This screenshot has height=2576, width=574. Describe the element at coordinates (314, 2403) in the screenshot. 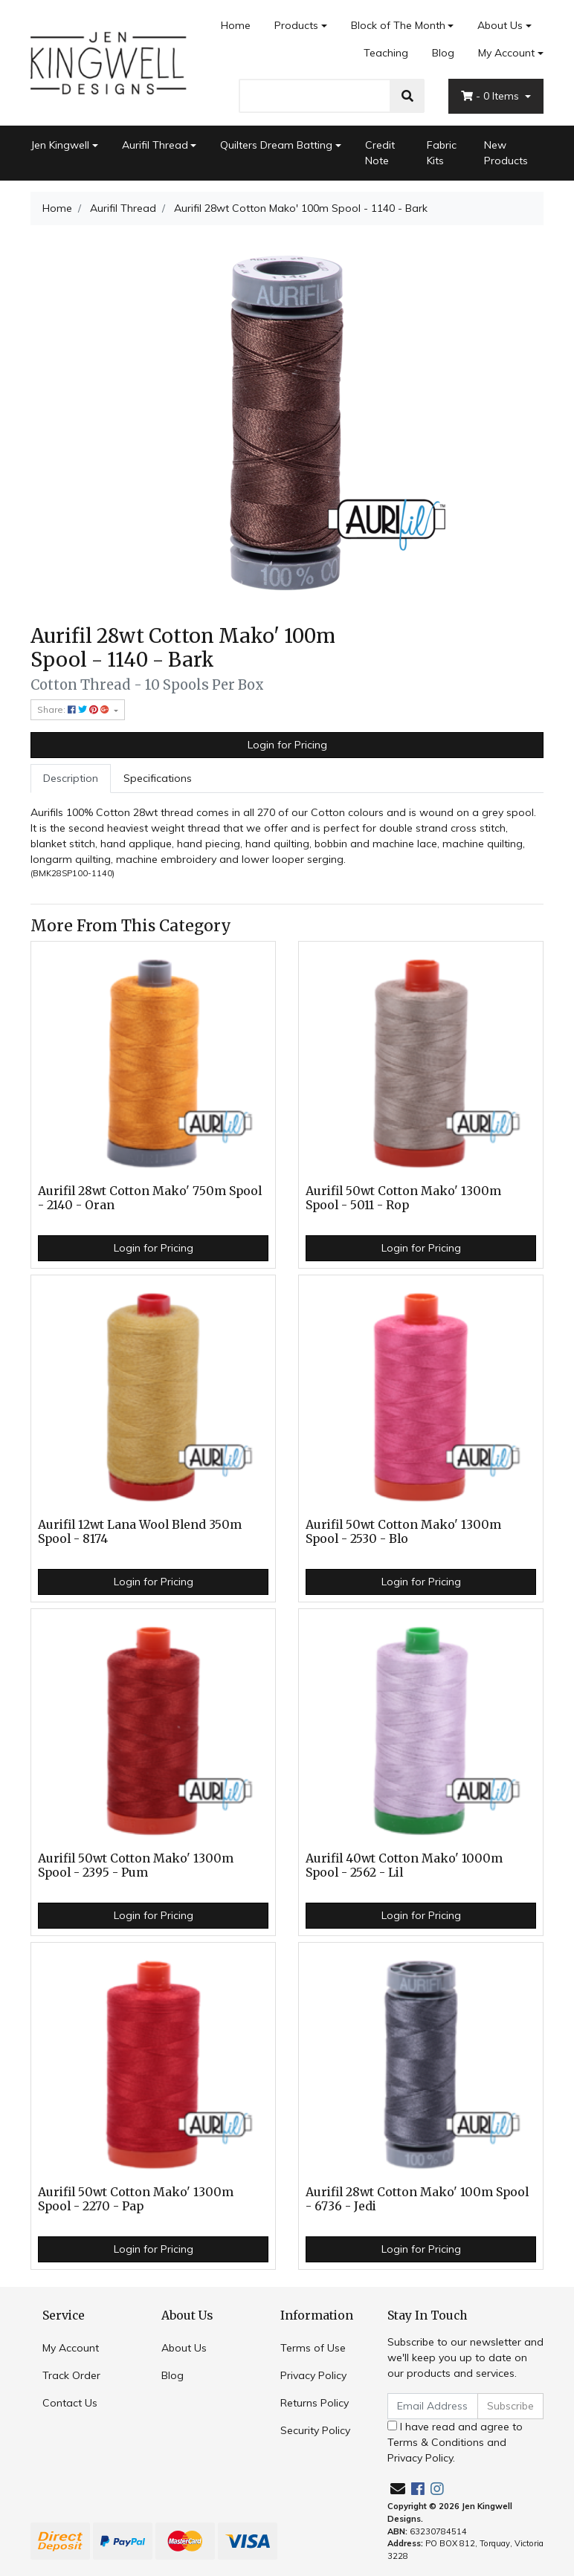

I see `Returns Policy` at that location.